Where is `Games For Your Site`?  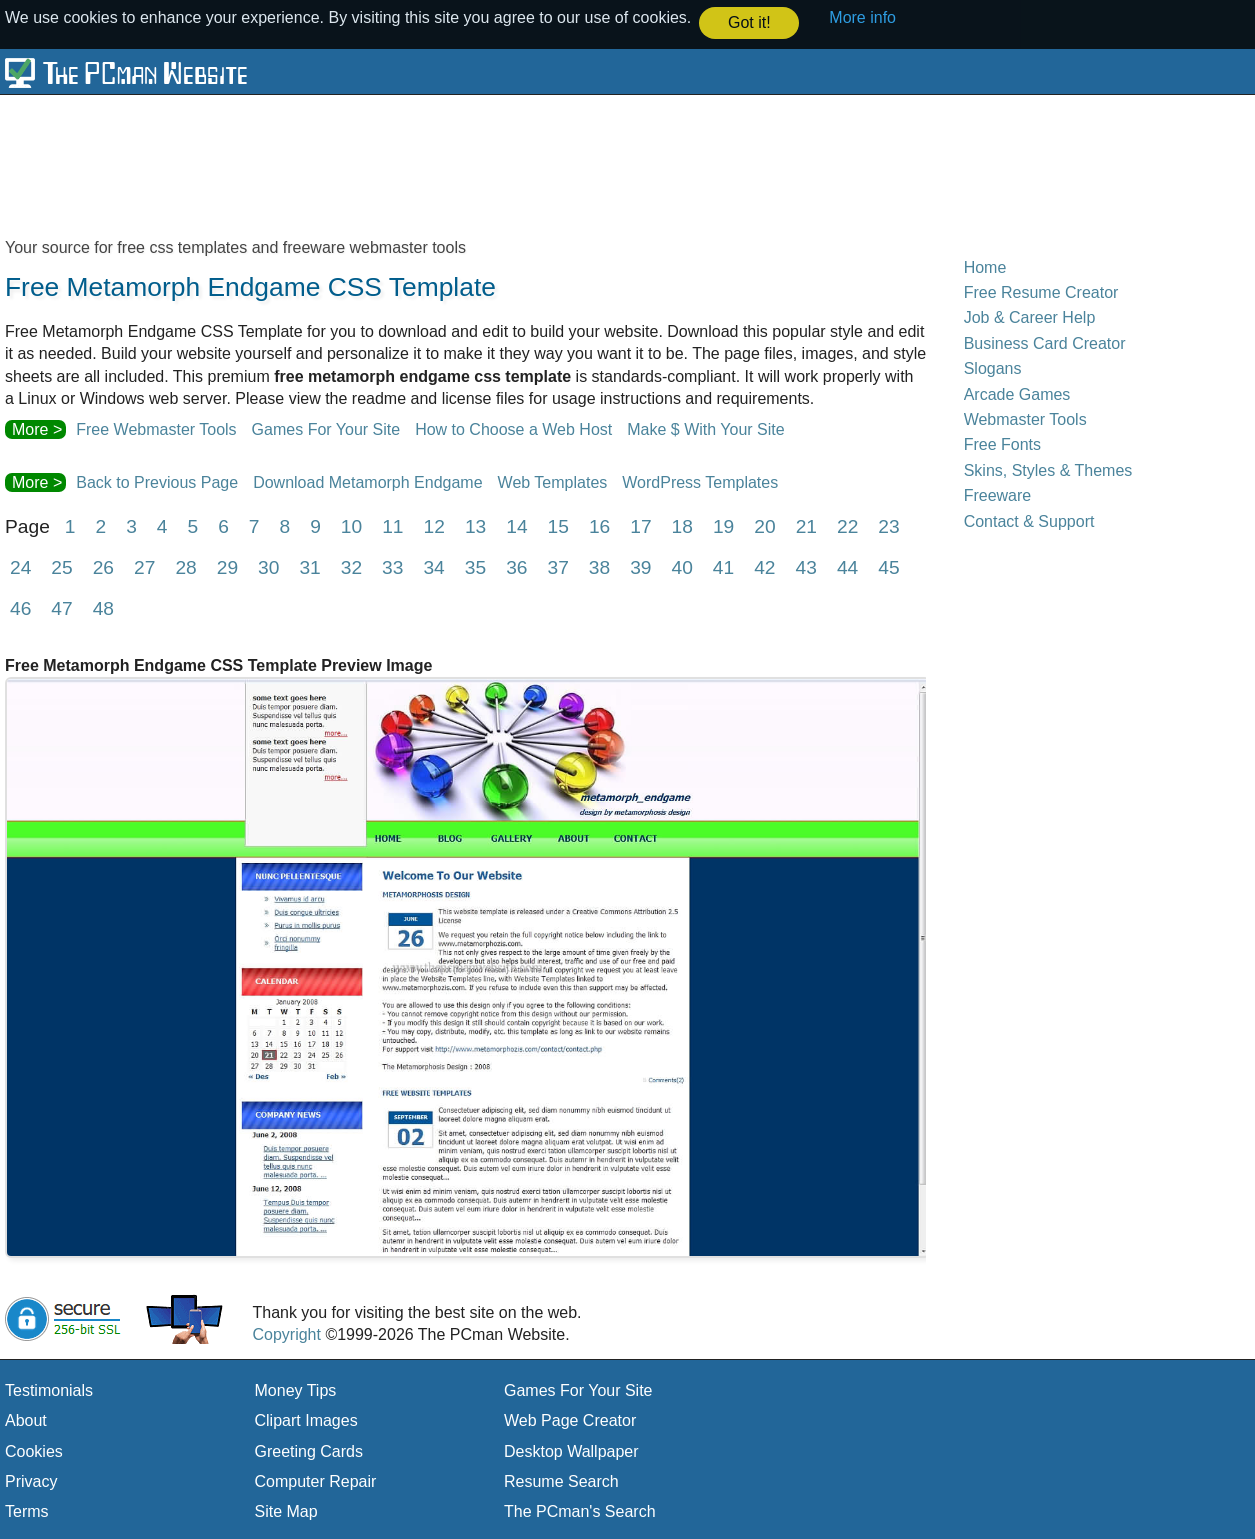 Games For Your Site is located at coordinates (326, 427).